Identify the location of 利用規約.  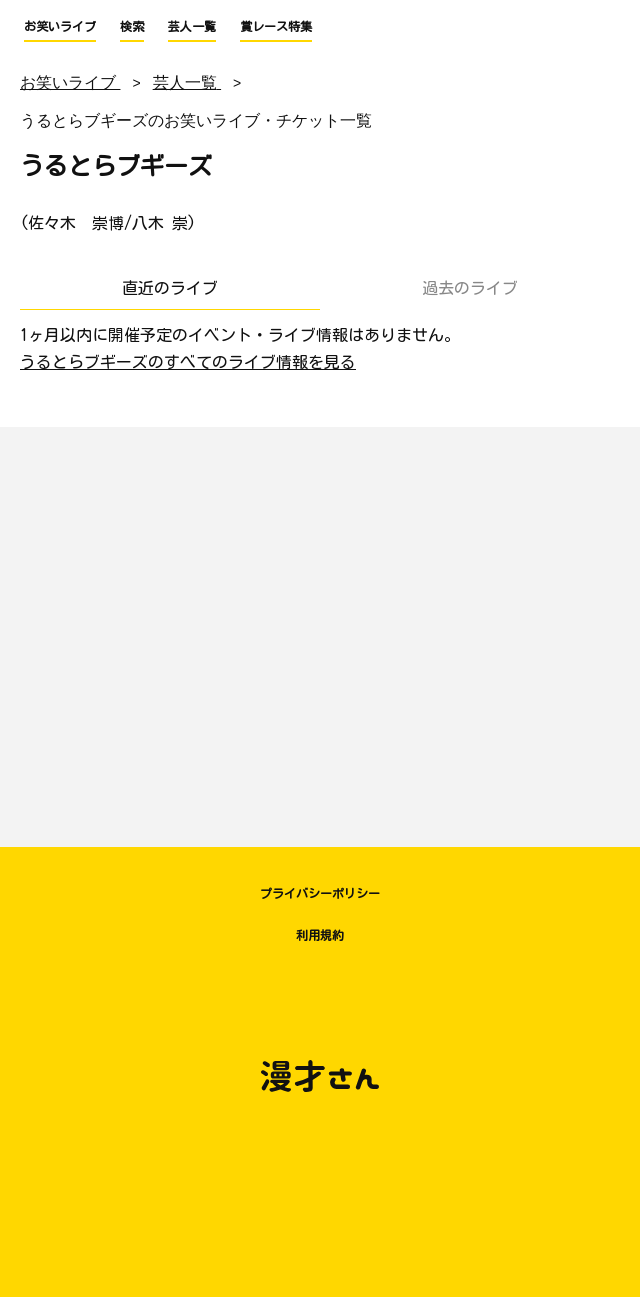
(320, 935).